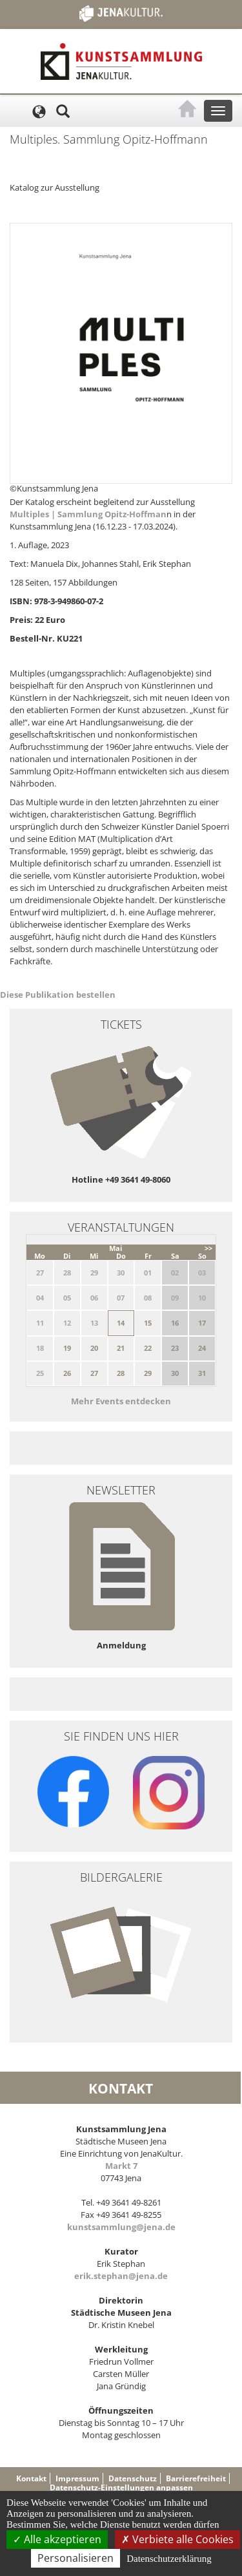 The width and height of the screenshot is (242, 2576). What do you see at coordinates (148, 1348) in the screenshot?
I see `22` at bounding box center [148, 1348].